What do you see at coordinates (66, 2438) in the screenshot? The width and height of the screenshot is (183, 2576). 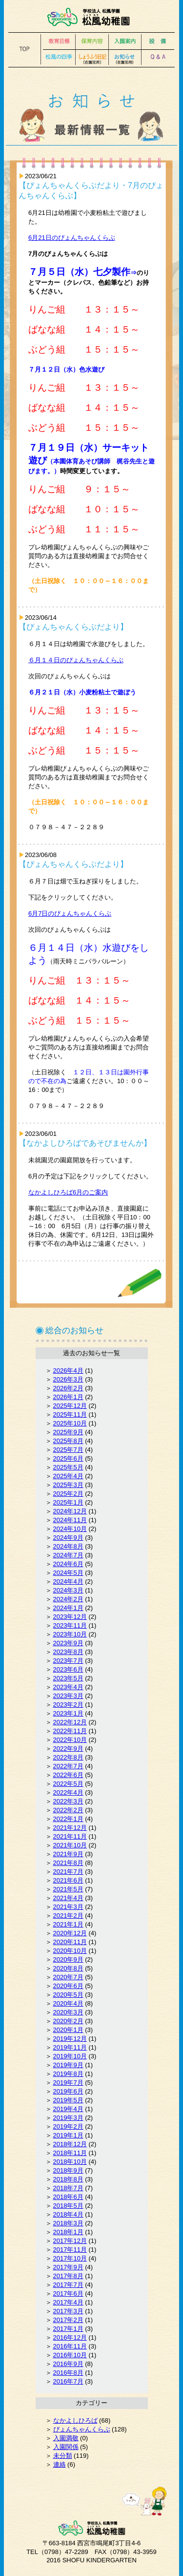 I see `入園満敬` at bounding box center [66, 2438].